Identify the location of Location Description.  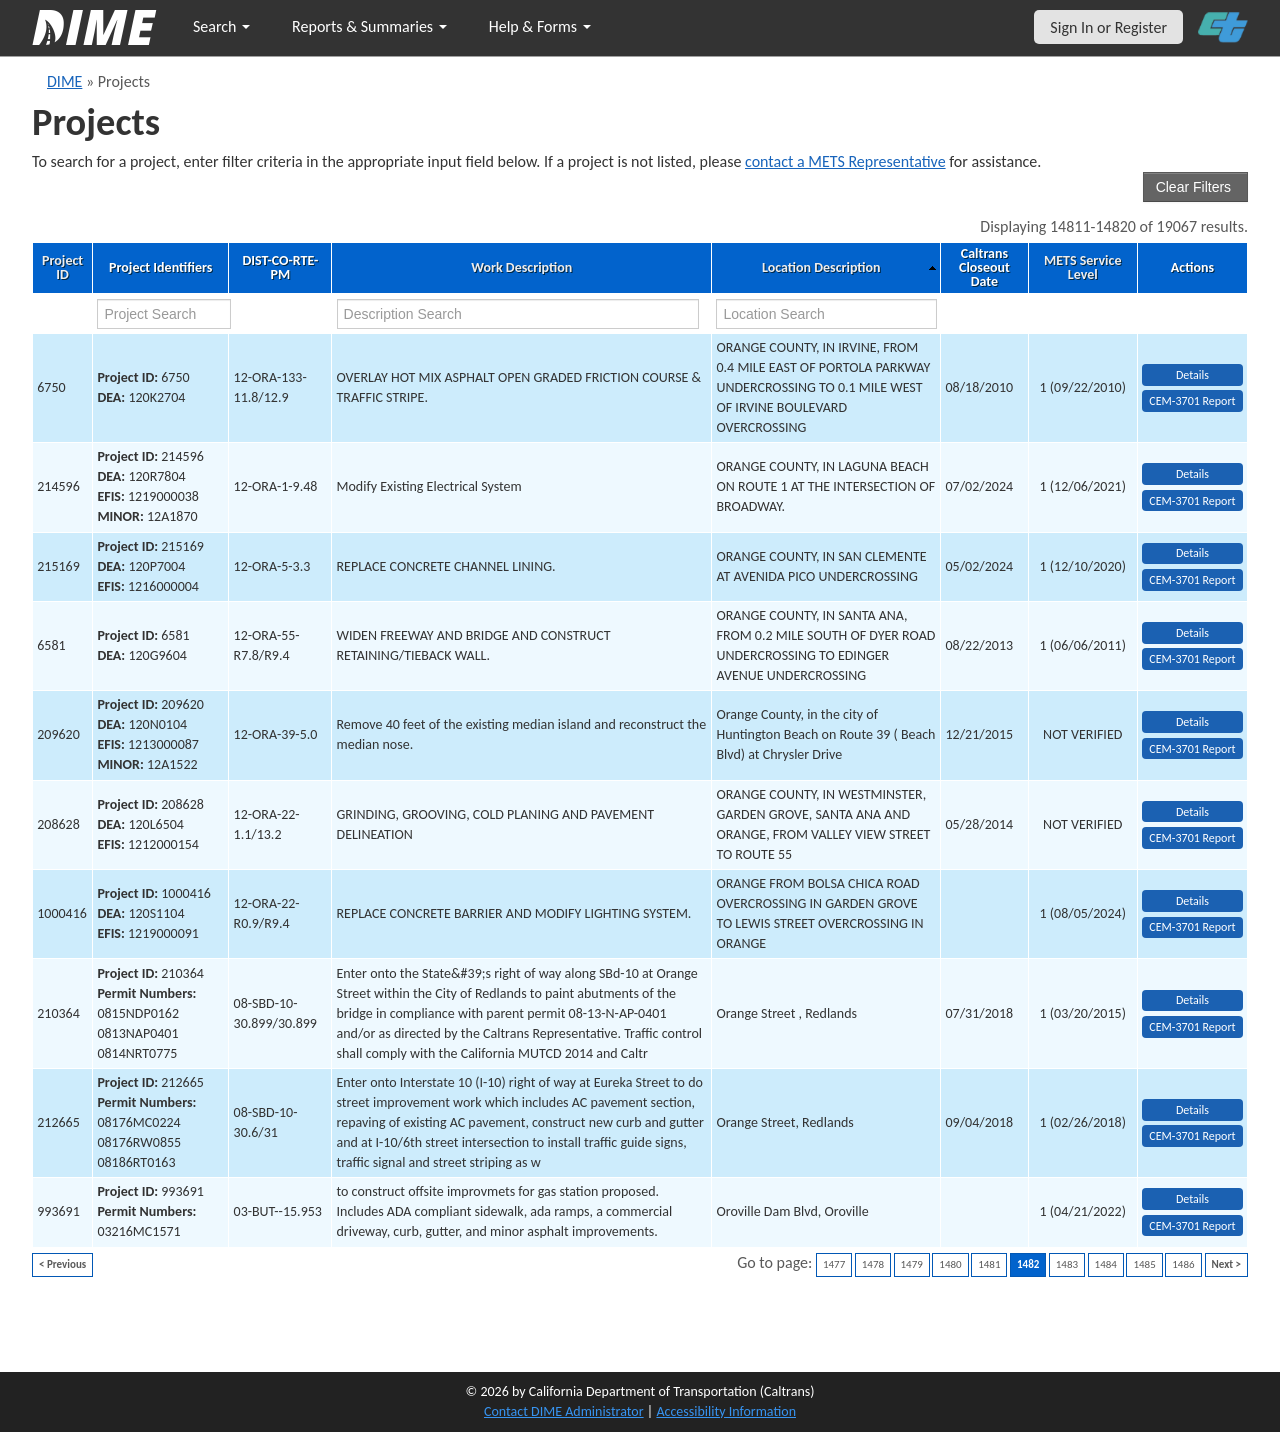
(821, 268).